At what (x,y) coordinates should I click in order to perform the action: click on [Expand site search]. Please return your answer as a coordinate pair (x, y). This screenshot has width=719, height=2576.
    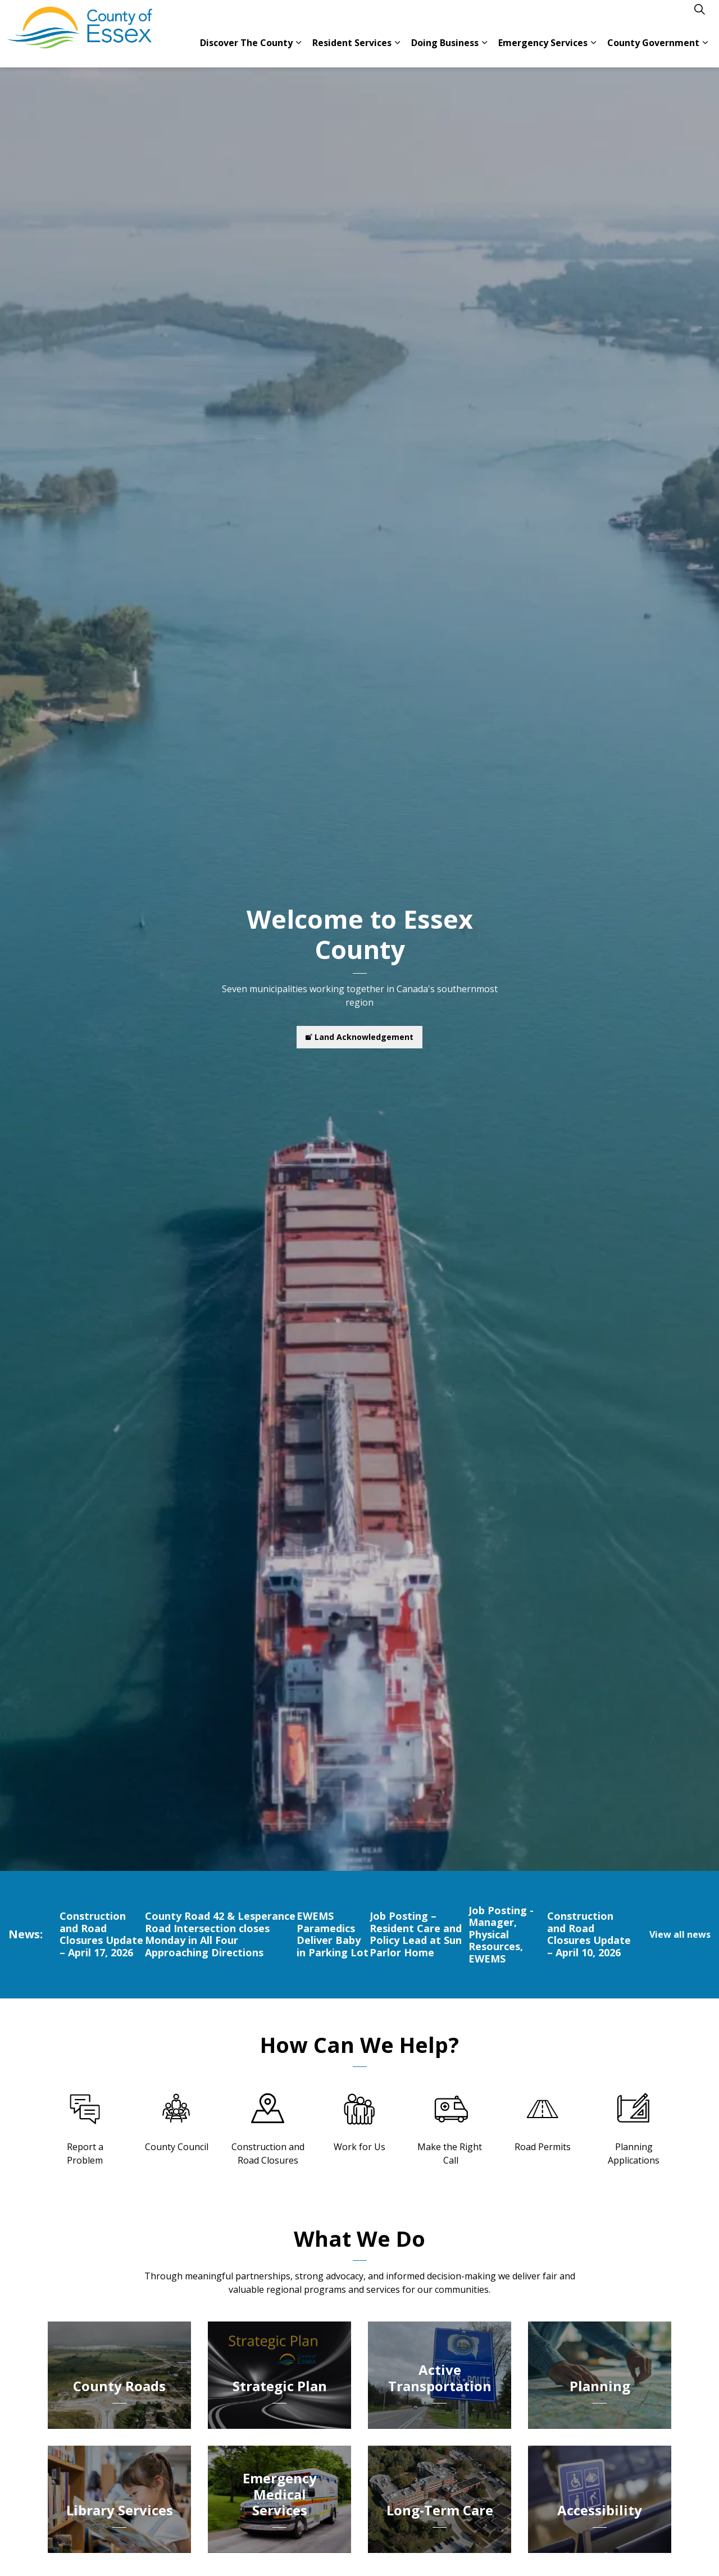
    Looking at the image, I should click on (699, 17).